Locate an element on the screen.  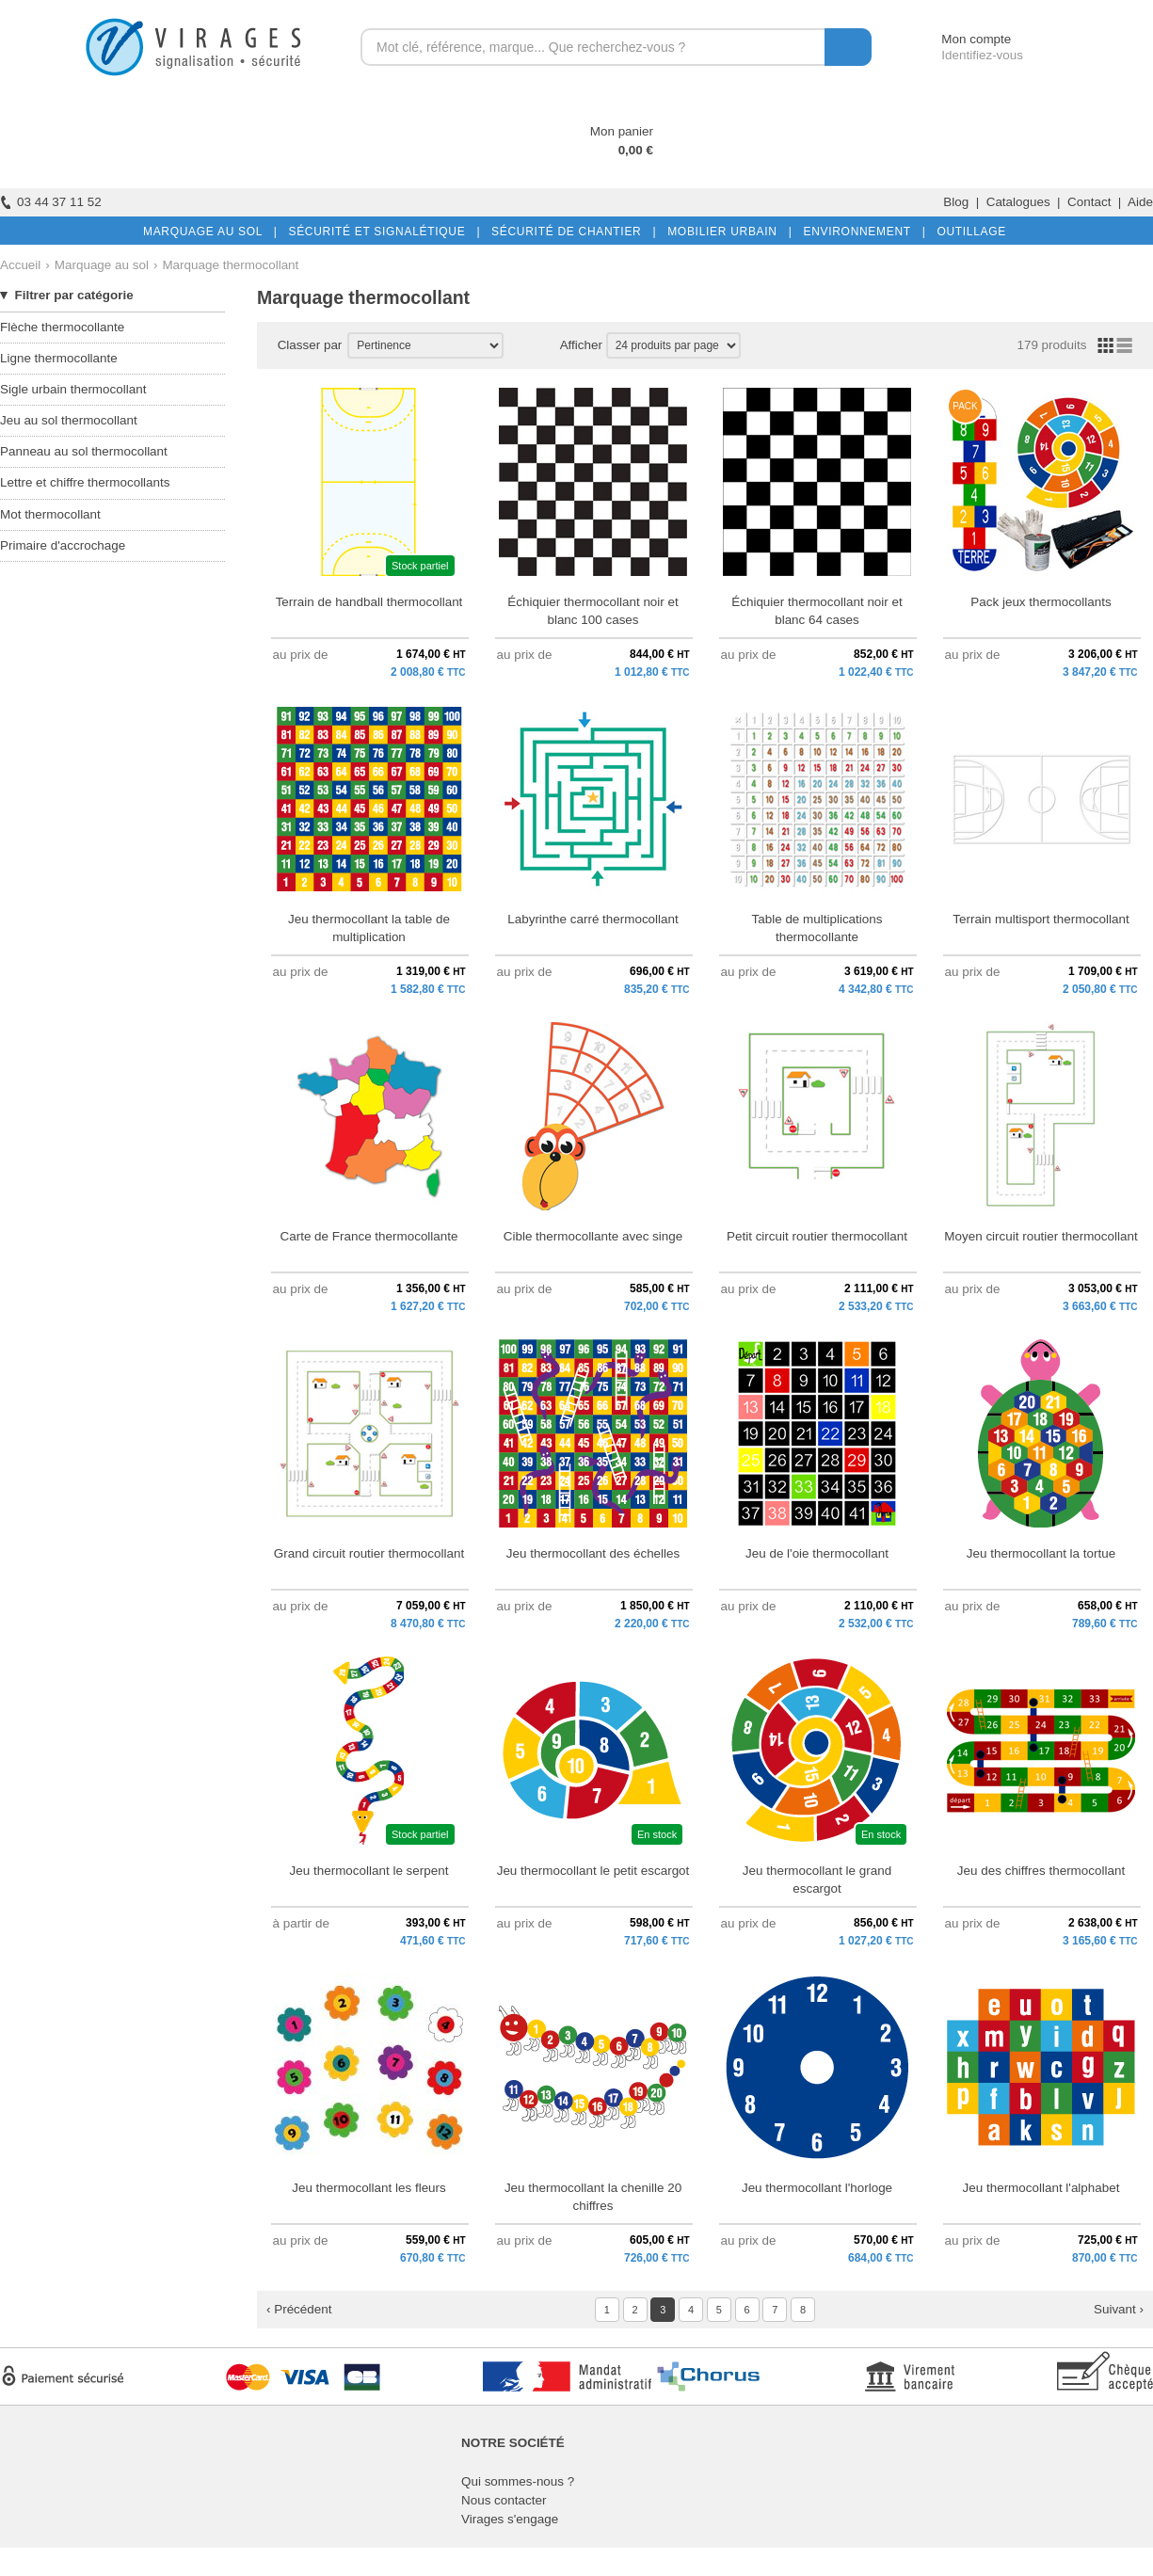
Marquage au sol is located at coordinates (102, 265).